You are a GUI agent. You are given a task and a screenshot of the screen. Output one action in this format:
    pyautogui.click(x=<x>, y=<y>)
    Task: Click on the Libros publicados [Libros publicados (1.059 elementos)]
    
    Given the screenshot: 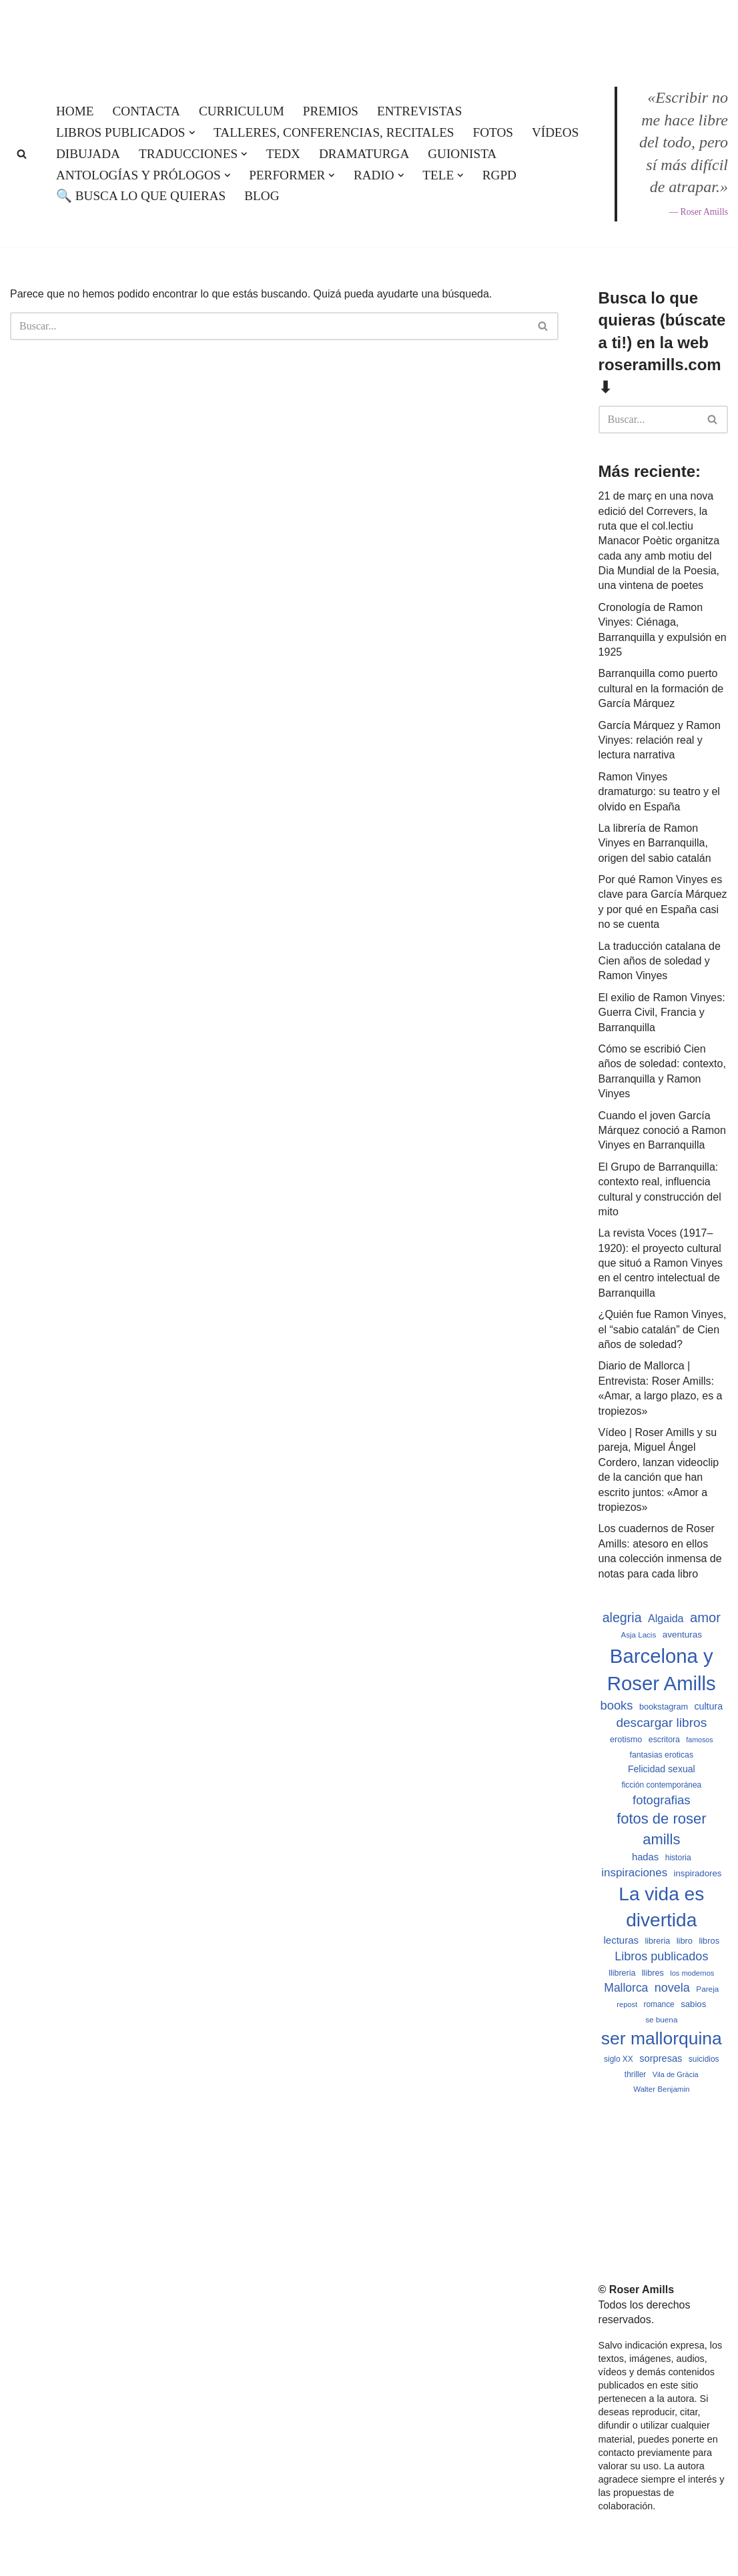 What is the action you would take?
    pyautogui.click(x=661, y=1956)
    